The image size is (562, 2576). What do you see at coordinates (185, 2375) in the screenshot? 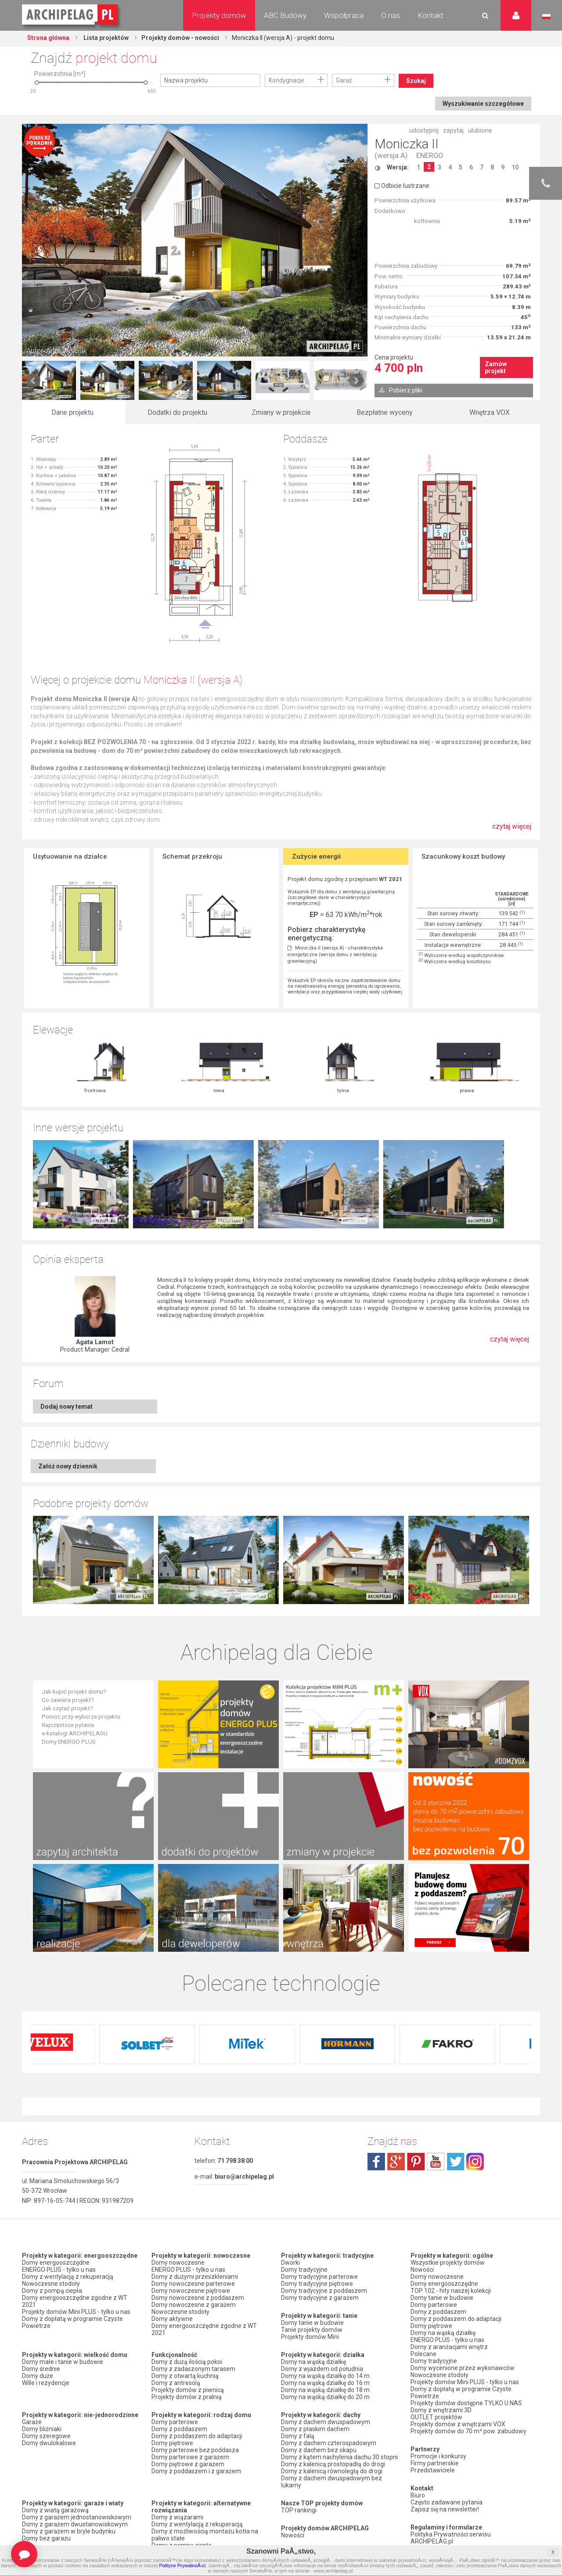
I see `Domy z otwartą kuchnią` at bounding box center [185, 2375].